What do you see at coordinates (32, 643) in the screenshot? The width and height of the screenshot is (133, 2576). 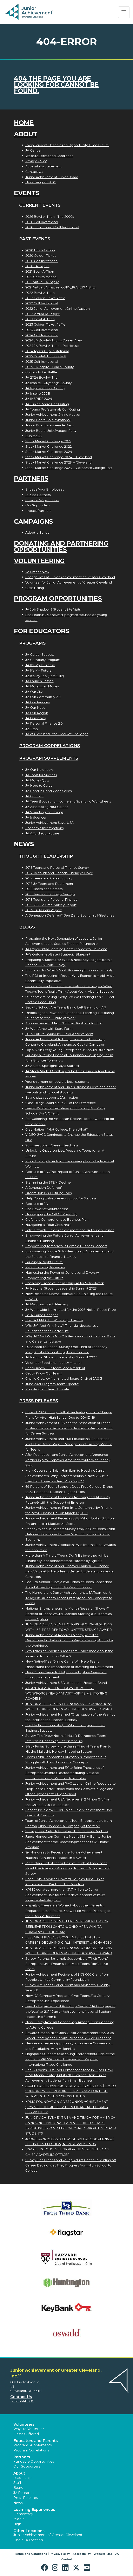 I see `Programs` at bounding box center [32, 643].